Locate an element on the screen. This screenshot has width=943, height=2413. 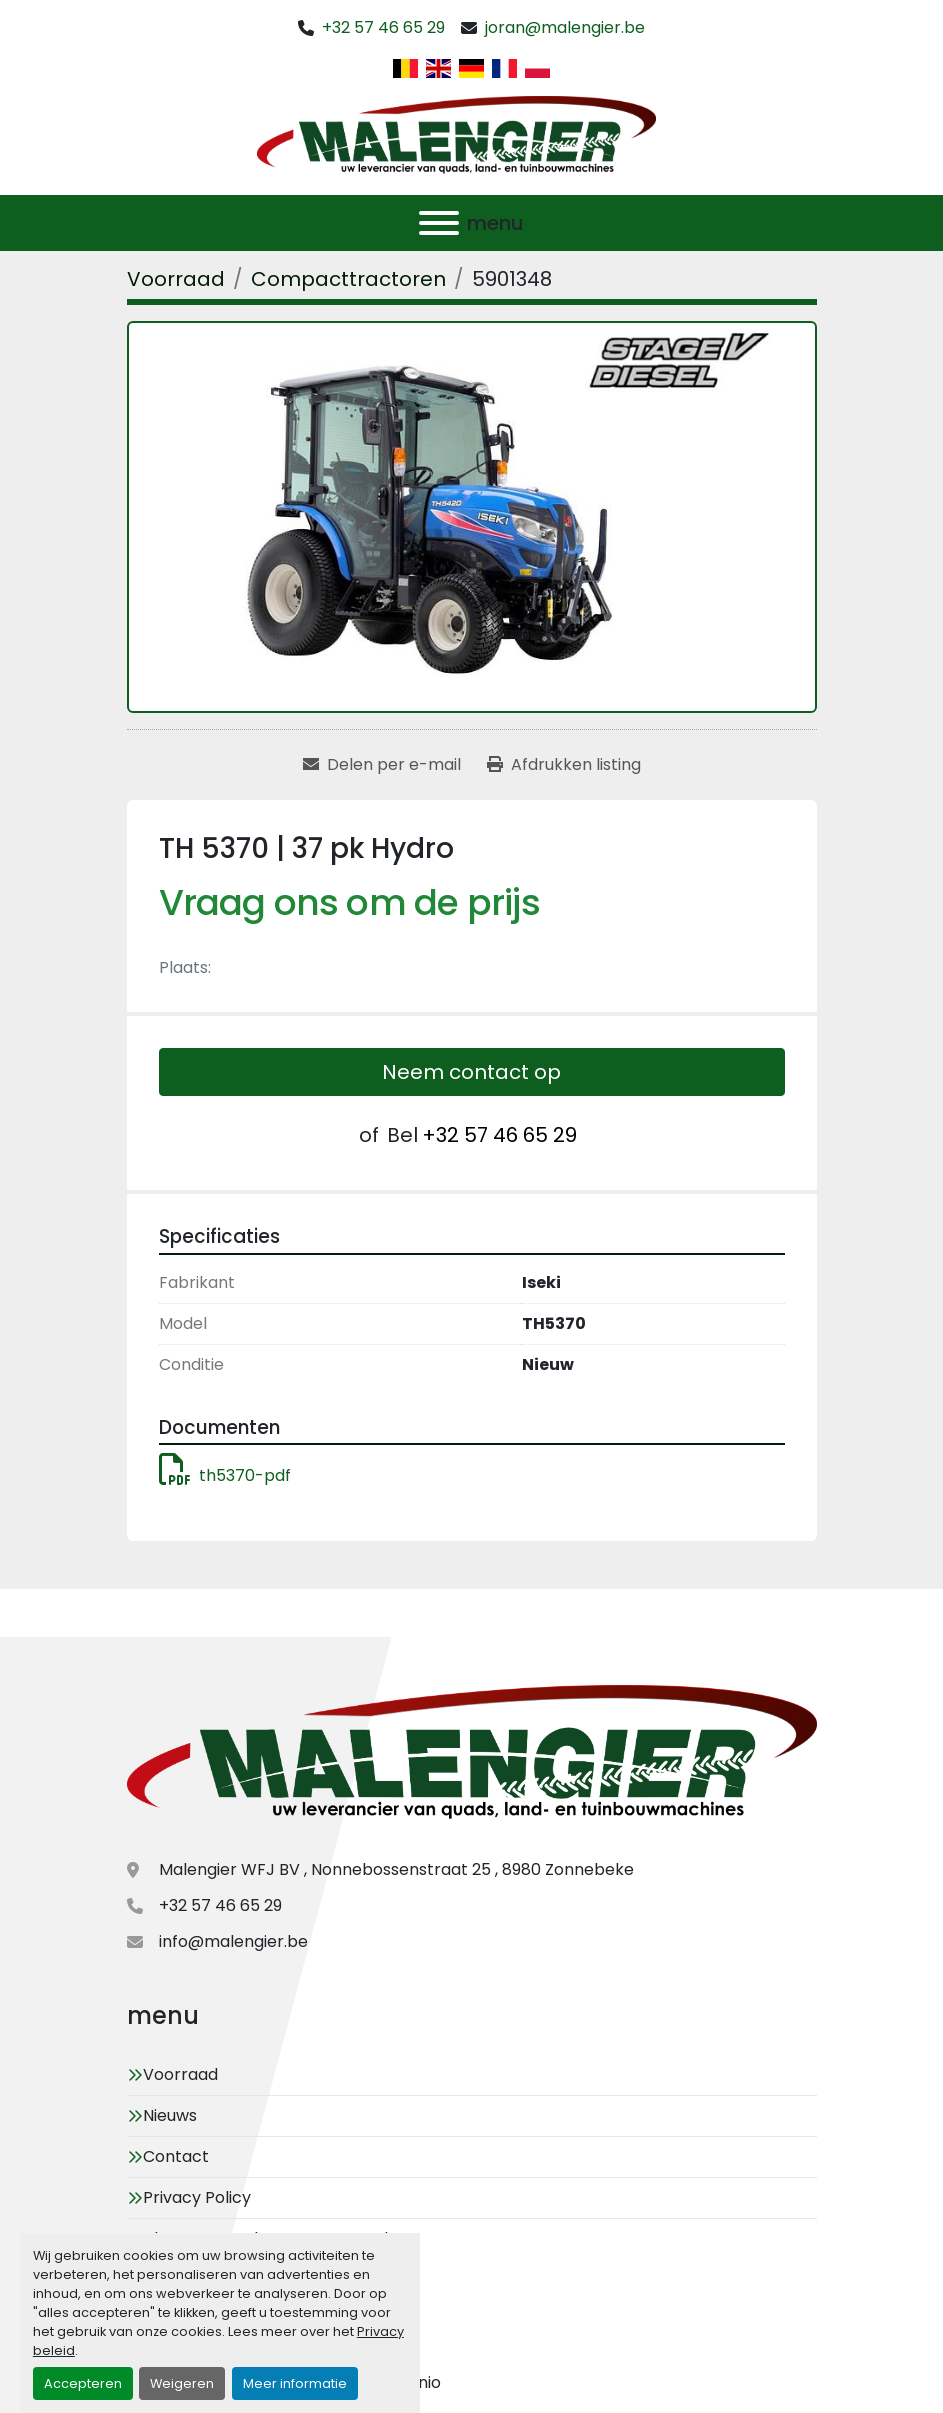
Accepteren is located at coordinates (83, 2383).